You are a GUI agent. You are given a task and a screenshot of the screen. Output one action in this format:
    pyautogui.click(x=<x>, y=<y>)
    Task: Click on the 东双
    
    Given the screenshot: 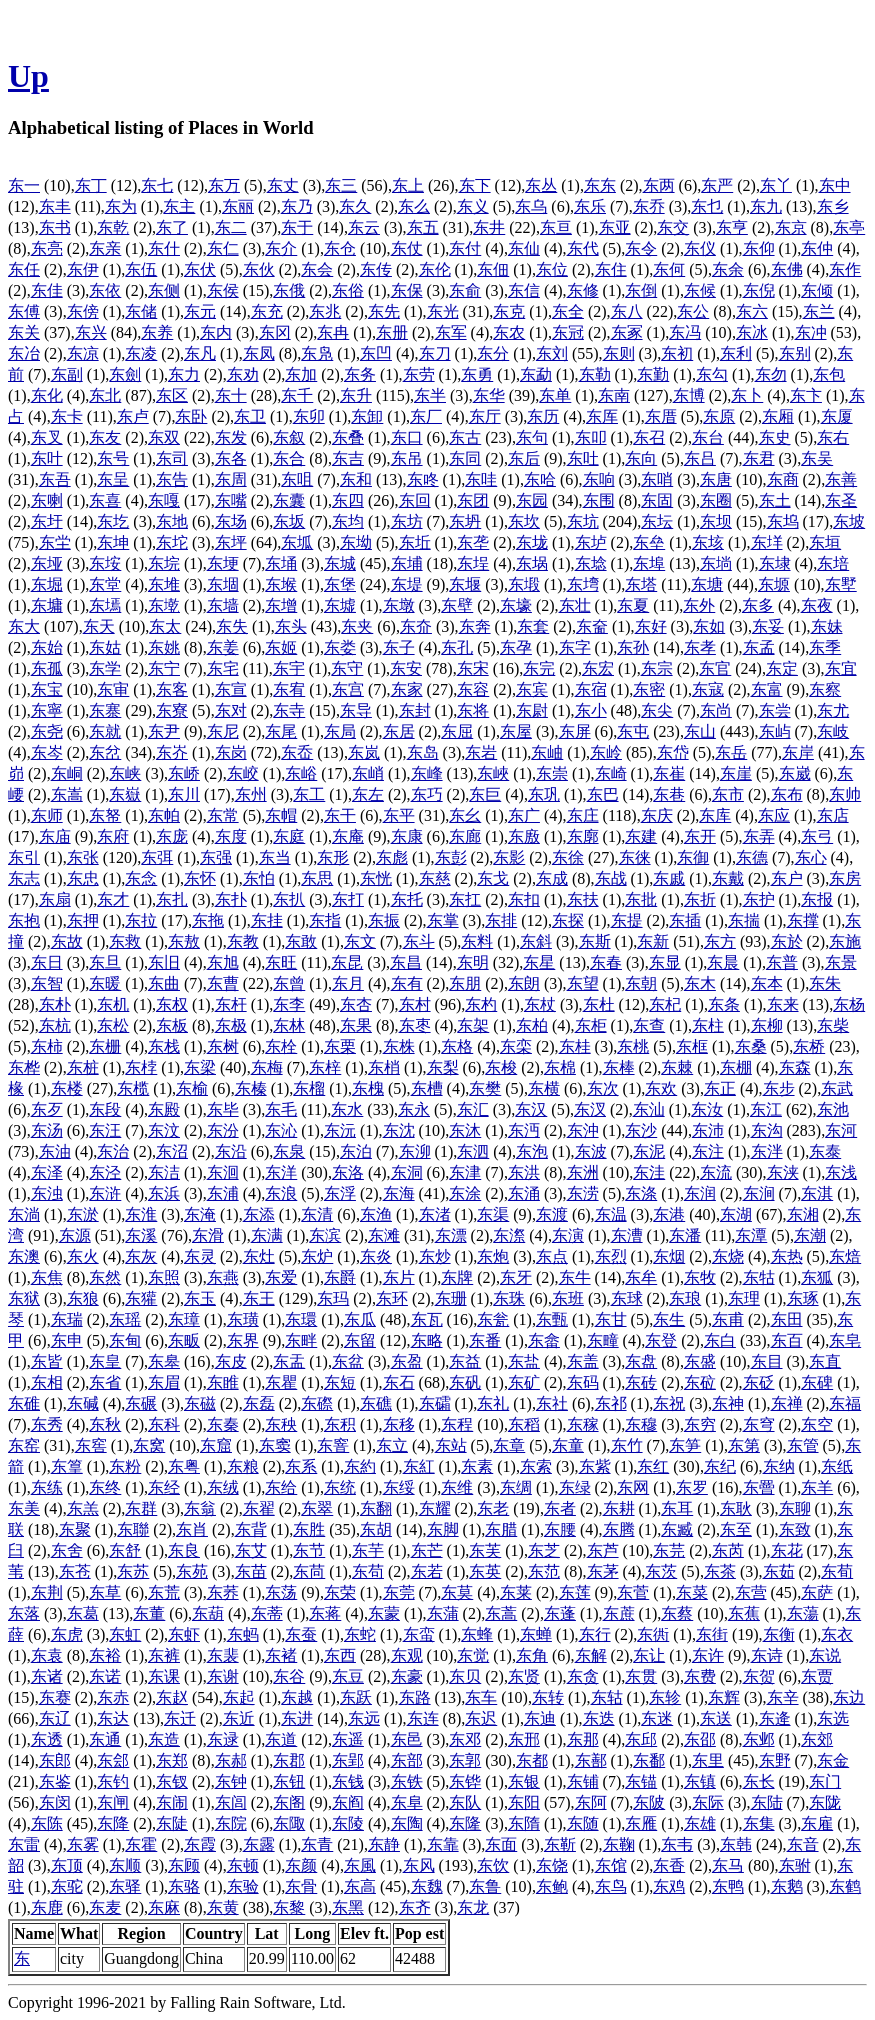 What is the action you would take?
    pyautogui.click(x=164, y=437)
    